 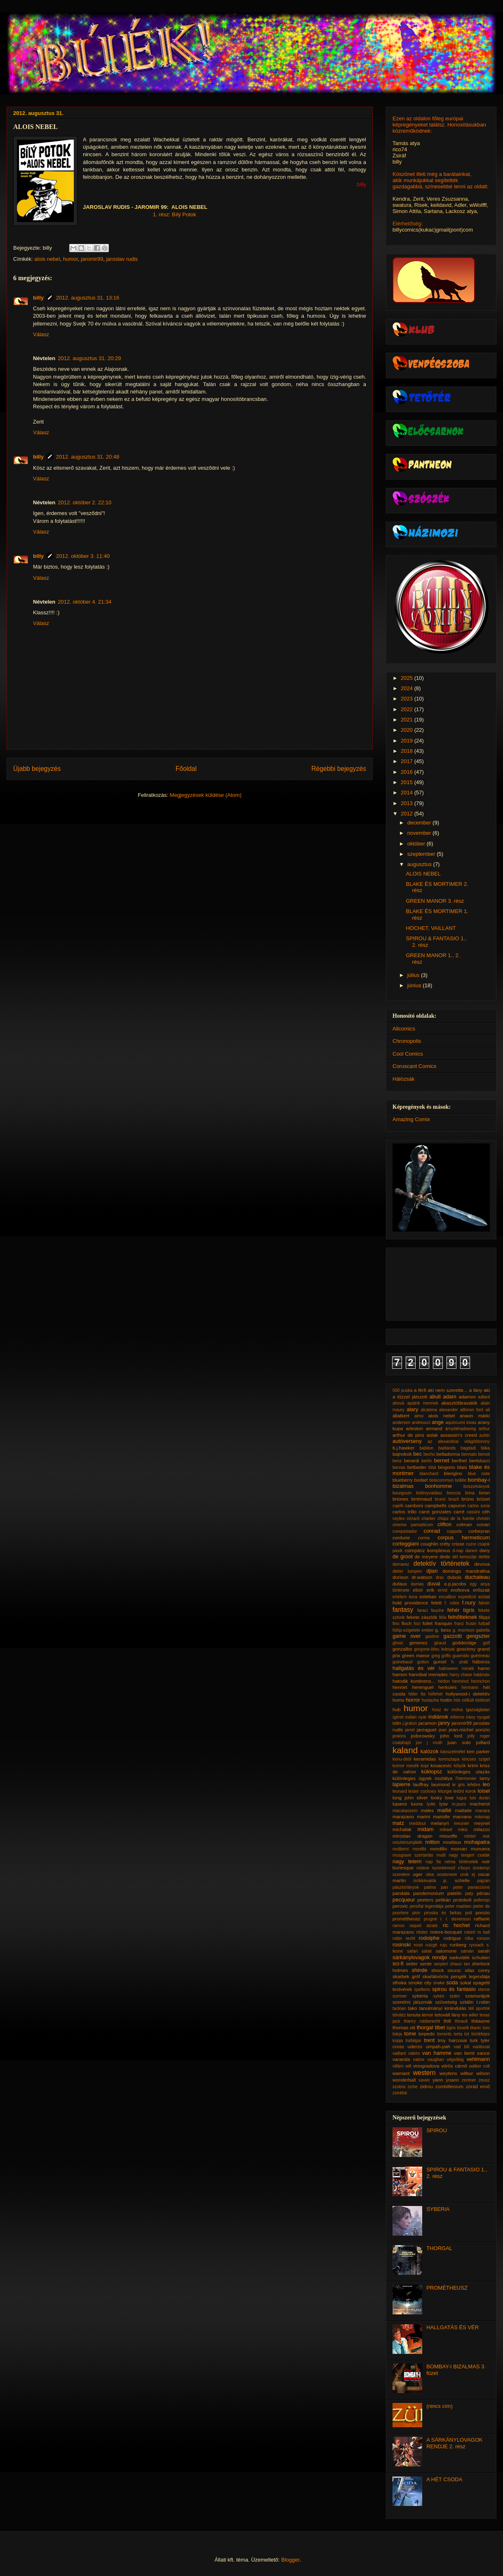 What do you see at coordinates (446, 1931) in the screenshot?
I see `riviere-bocquet` at bounding box center [446, 1931].